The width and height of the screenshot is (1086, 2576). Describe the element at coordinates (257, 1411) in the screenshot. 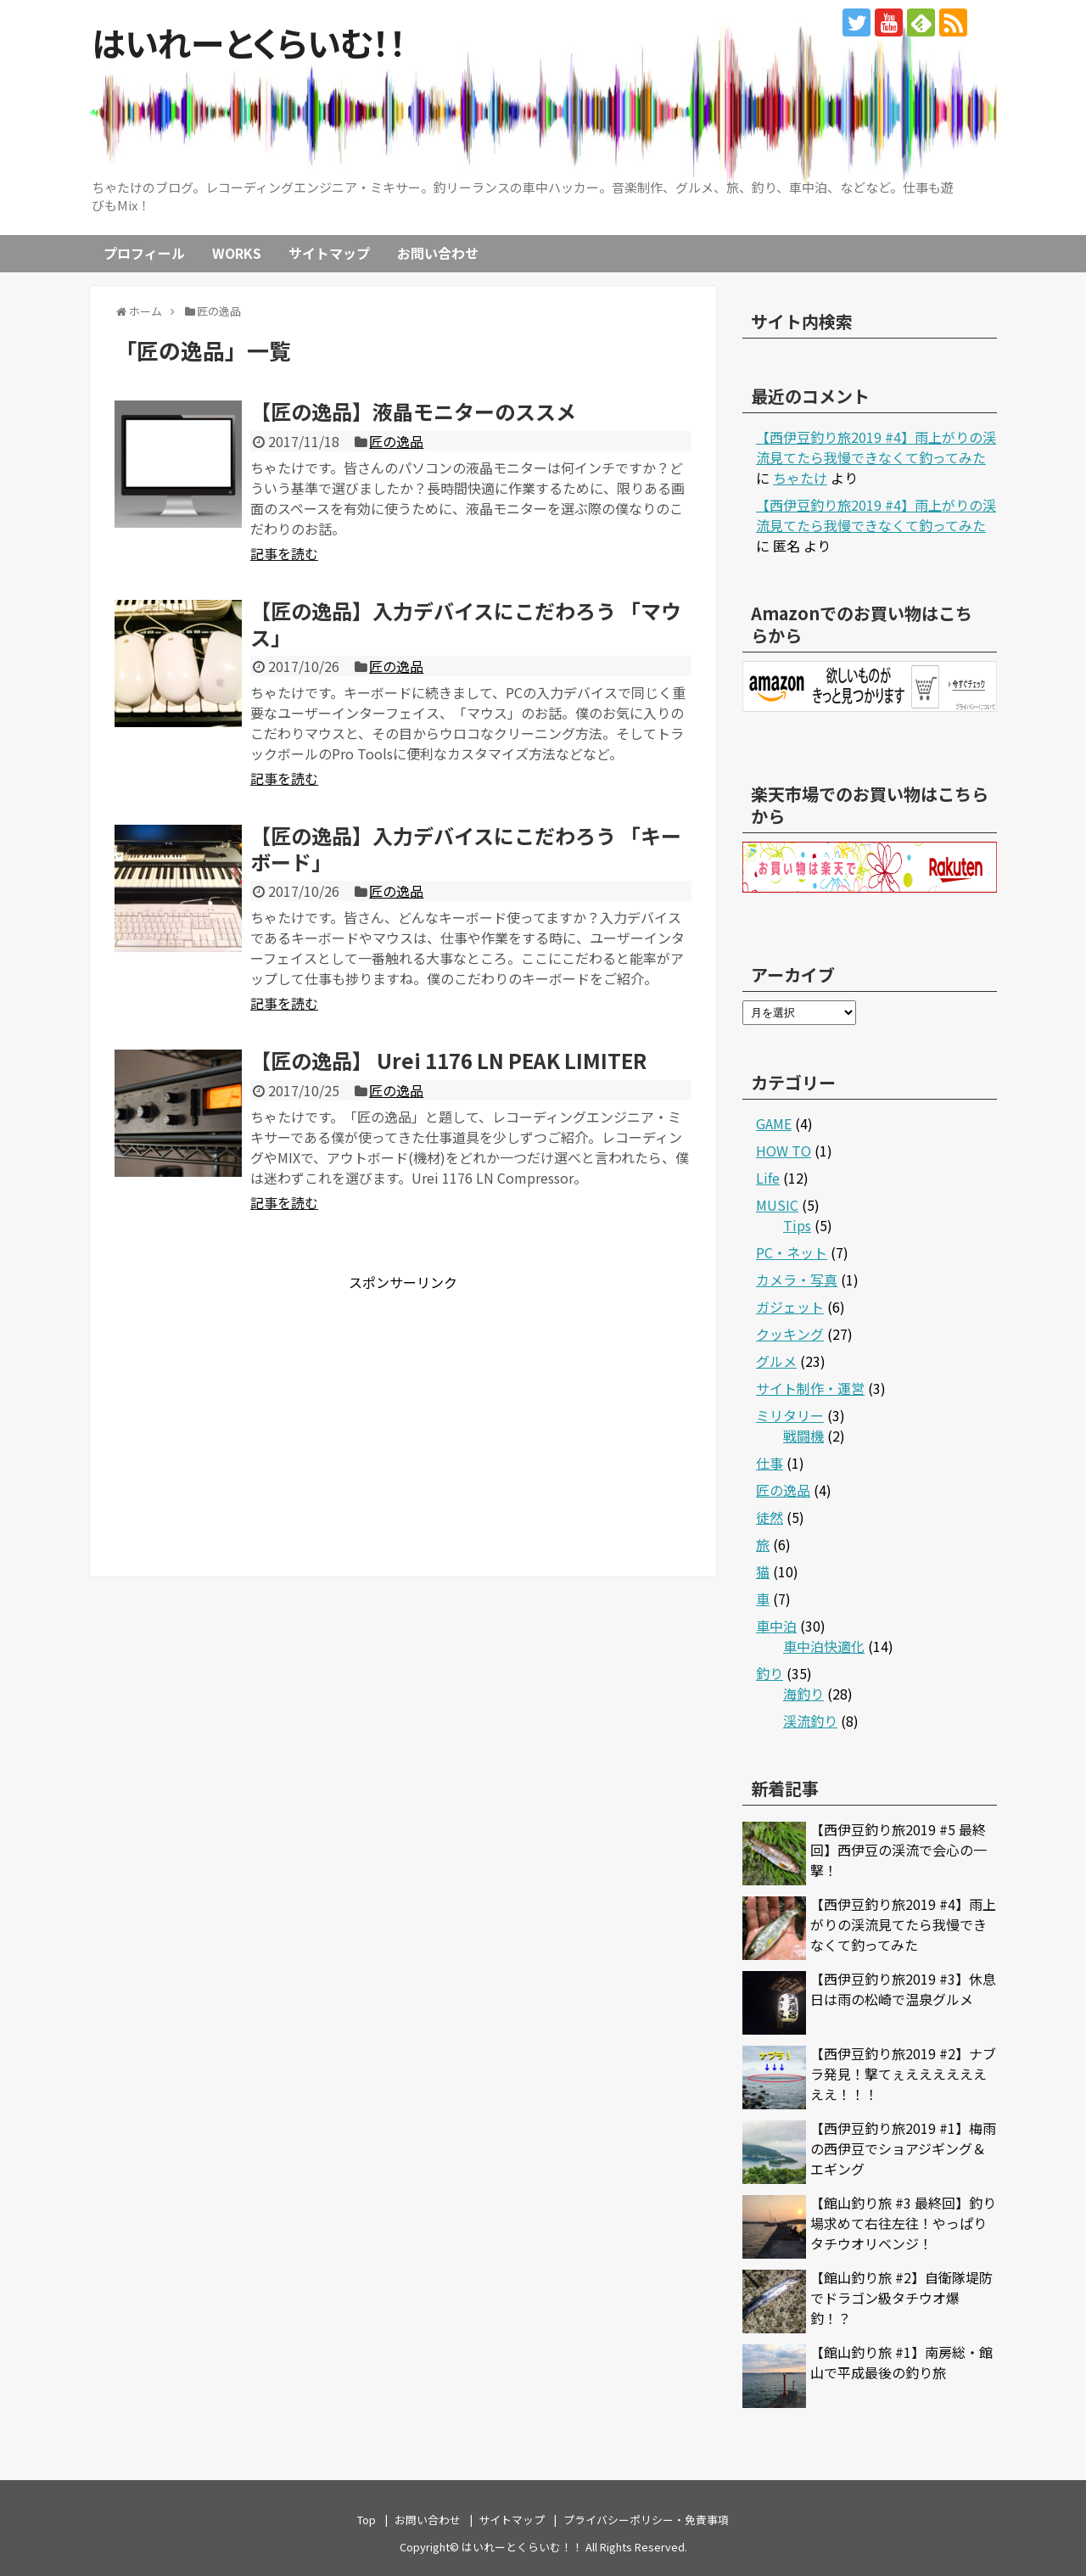

I see `[Advertisement]` at that location.